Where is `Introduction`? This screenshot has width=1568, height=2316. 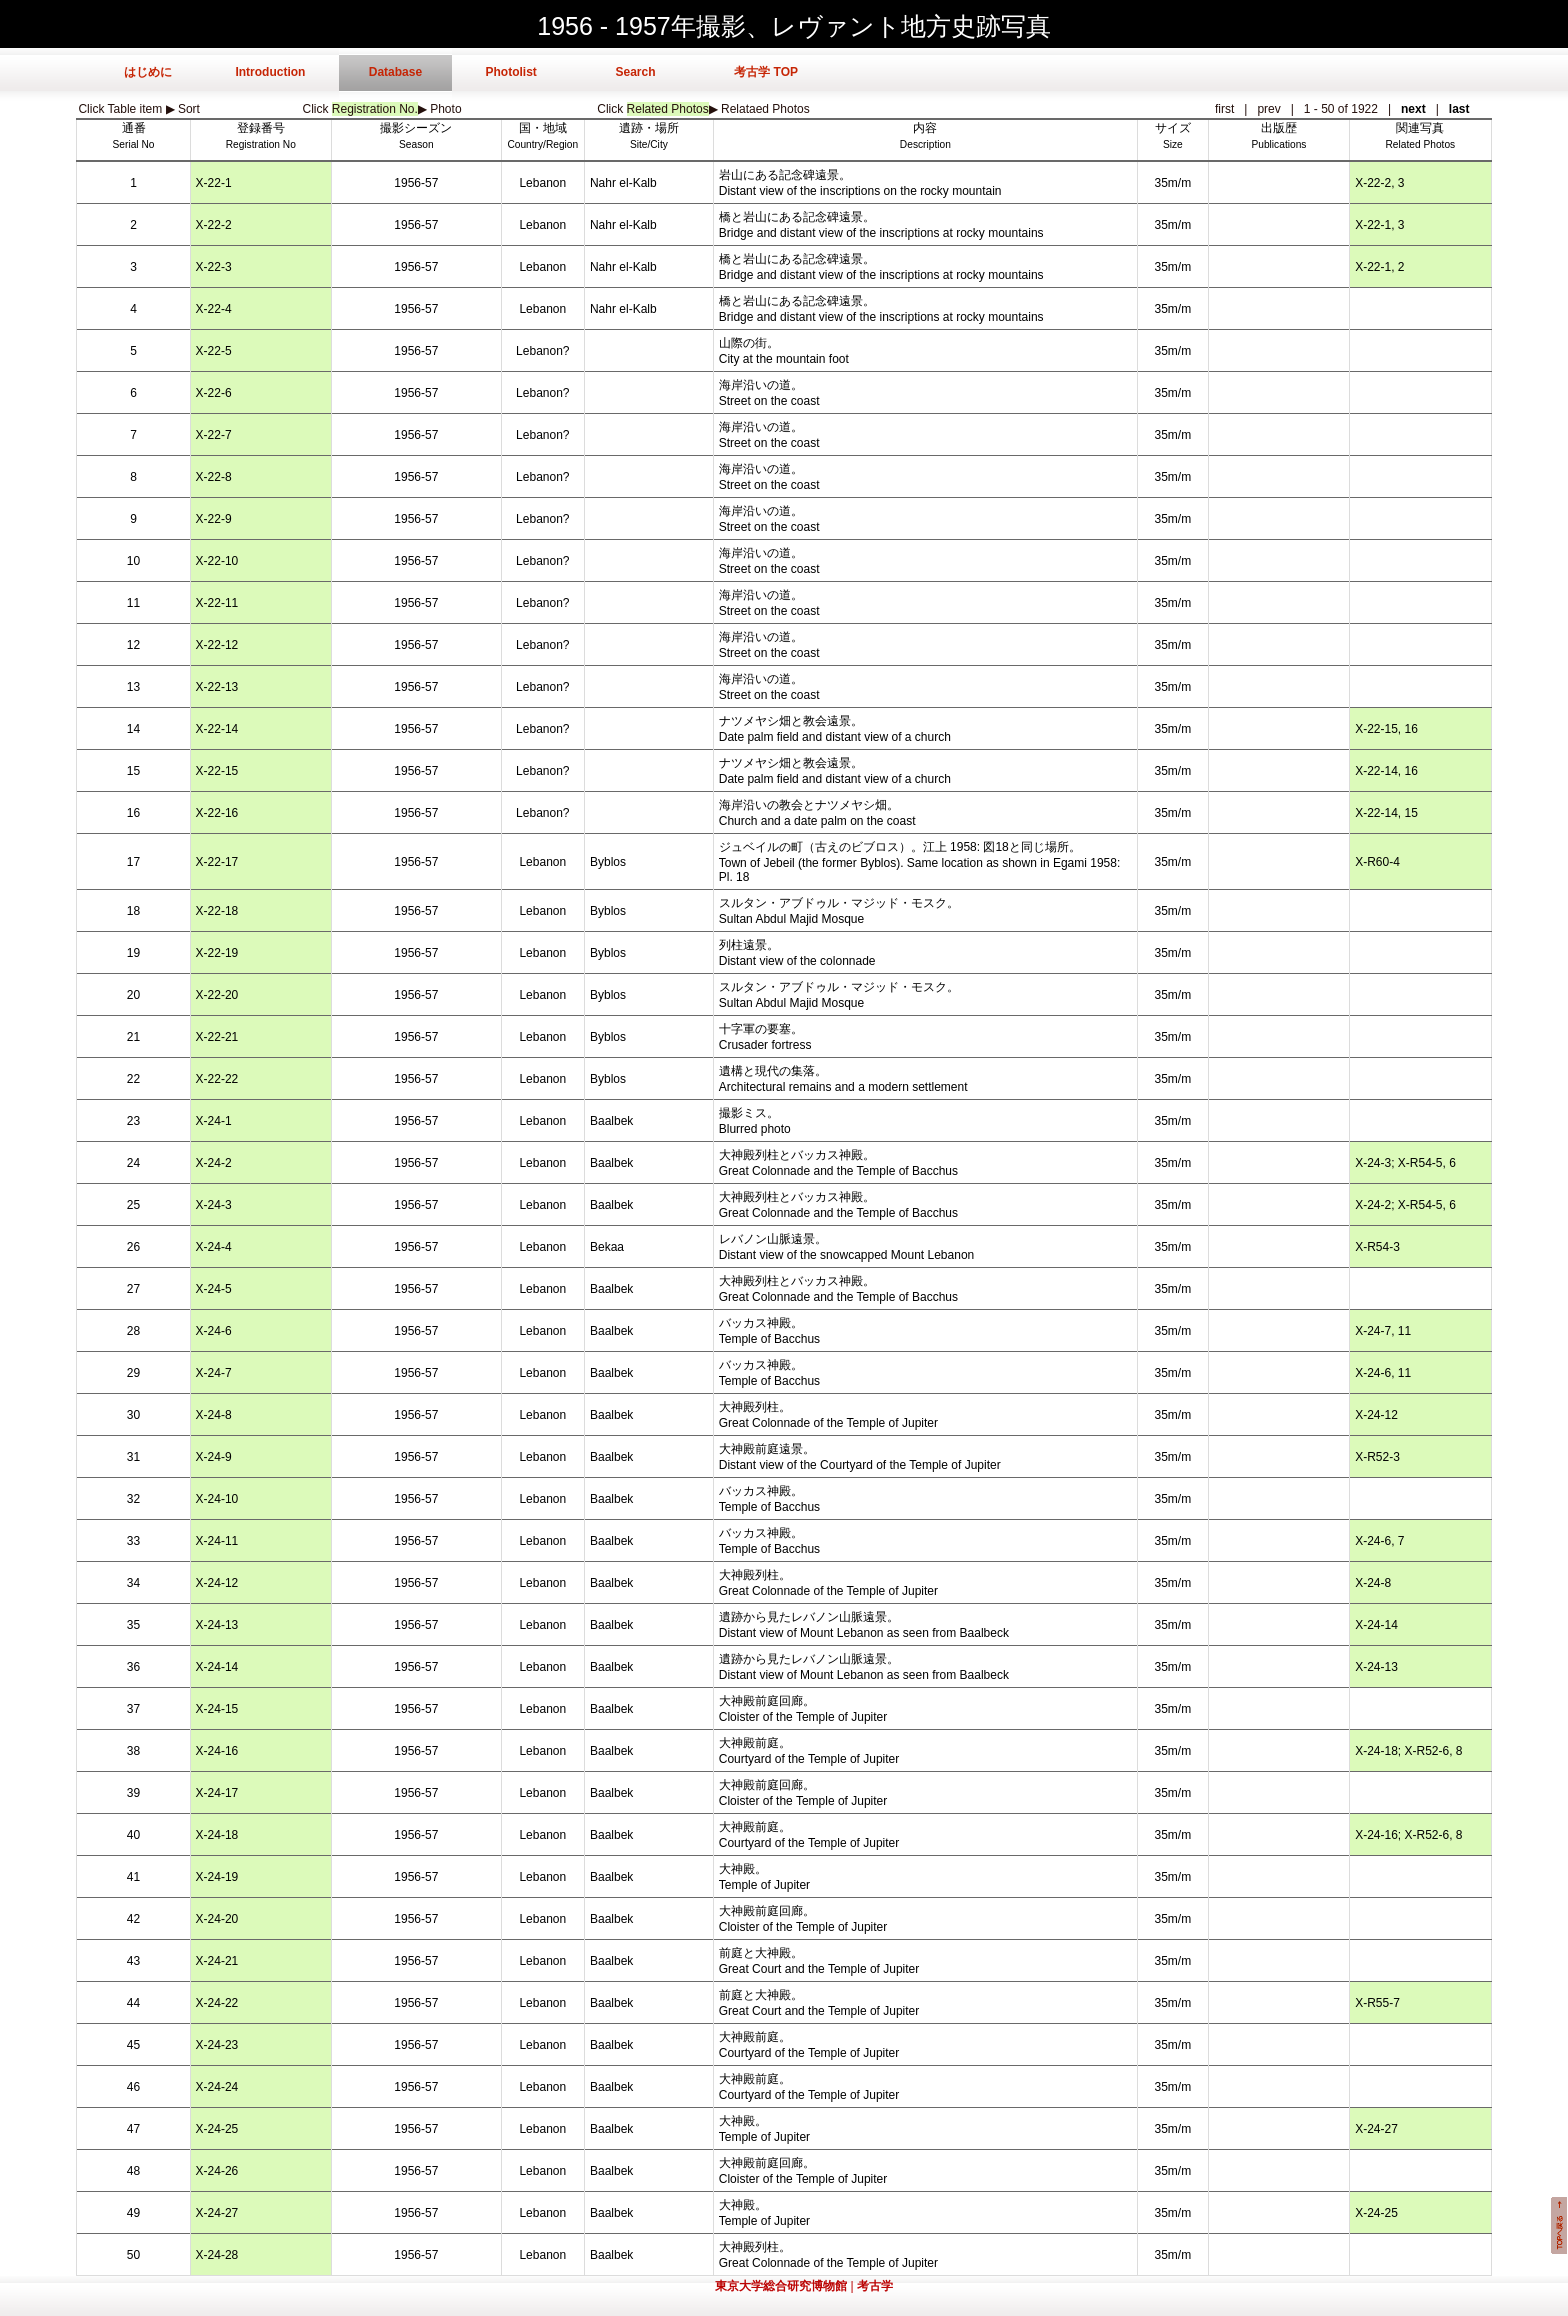 Introduction is located at coordinates (270, 72).